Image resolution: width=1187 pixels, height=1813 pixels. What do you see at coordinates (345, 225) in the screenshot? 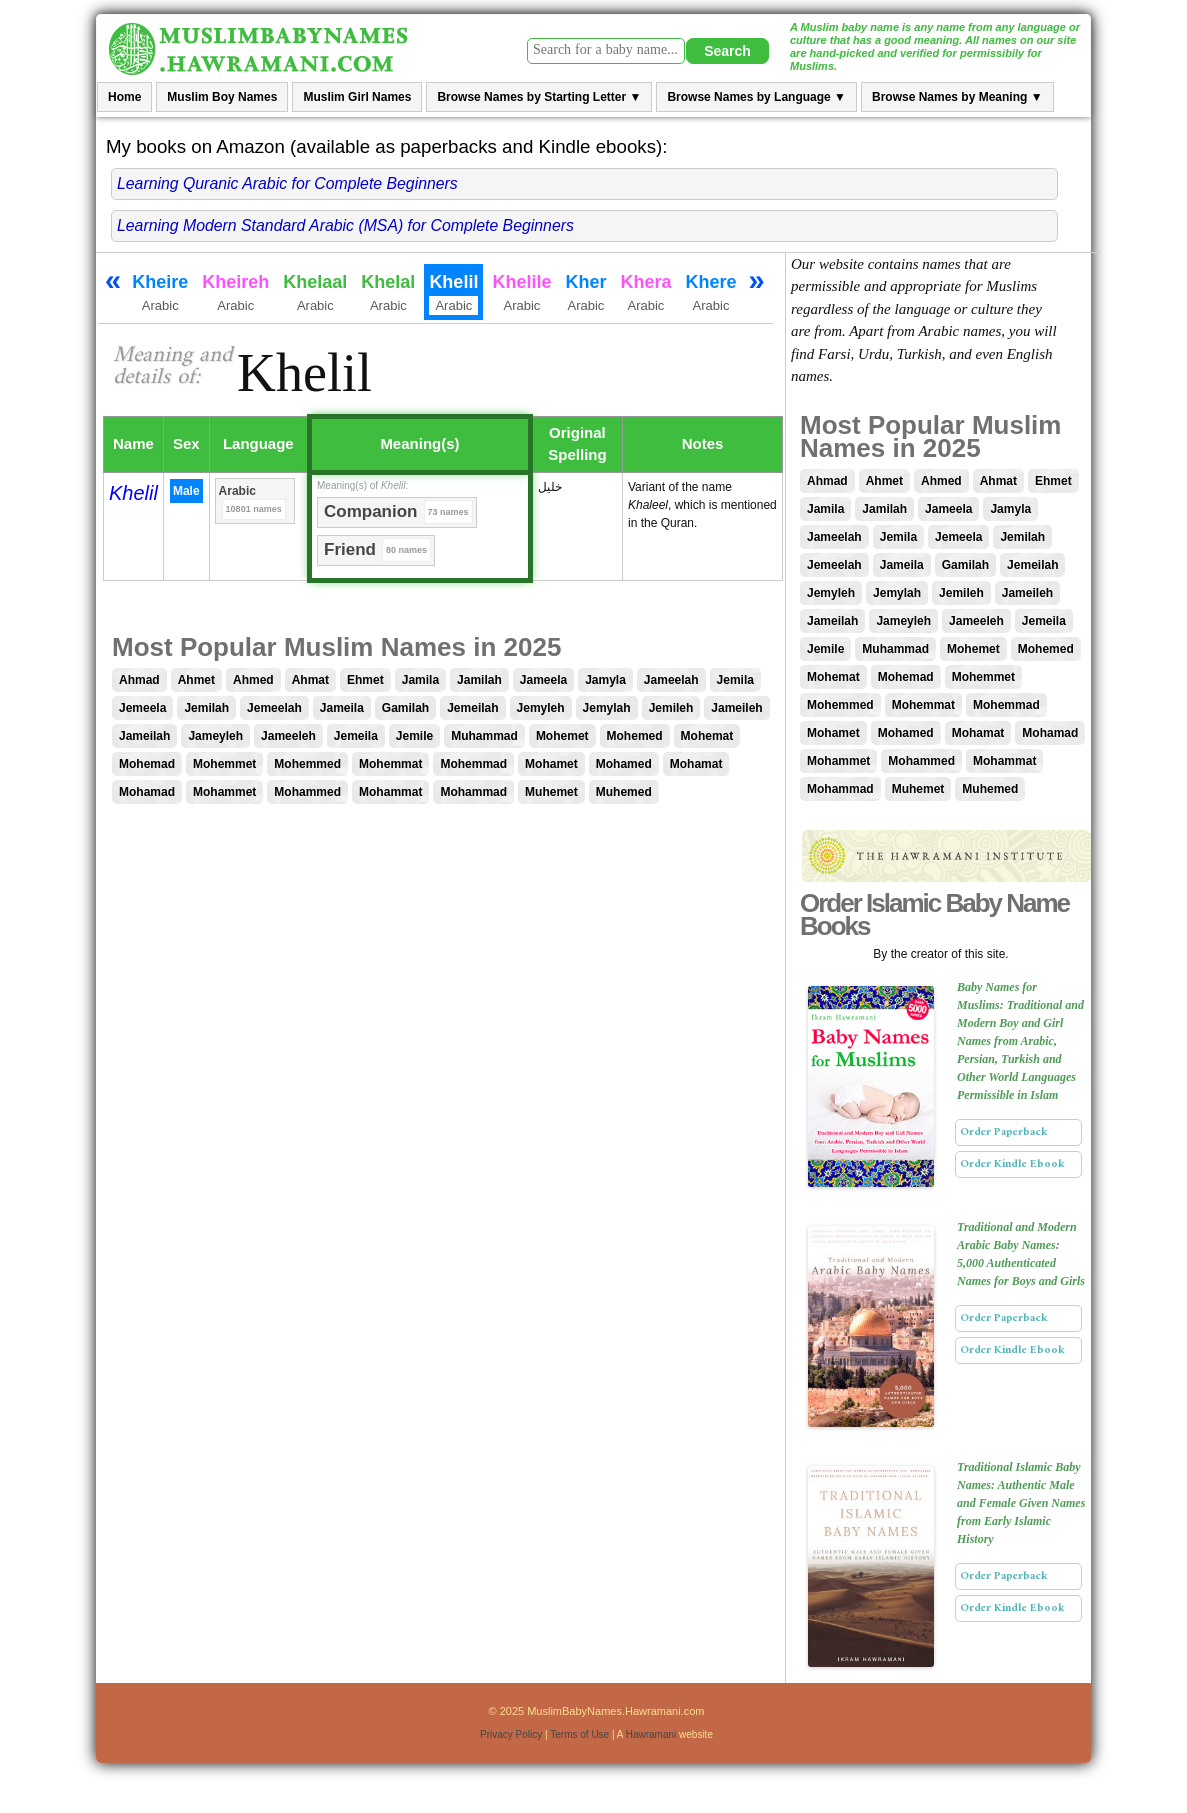
I see `Learning Modern Standard Arabic (MSA) for Complete Beginners` at bounding box center [345, 225].